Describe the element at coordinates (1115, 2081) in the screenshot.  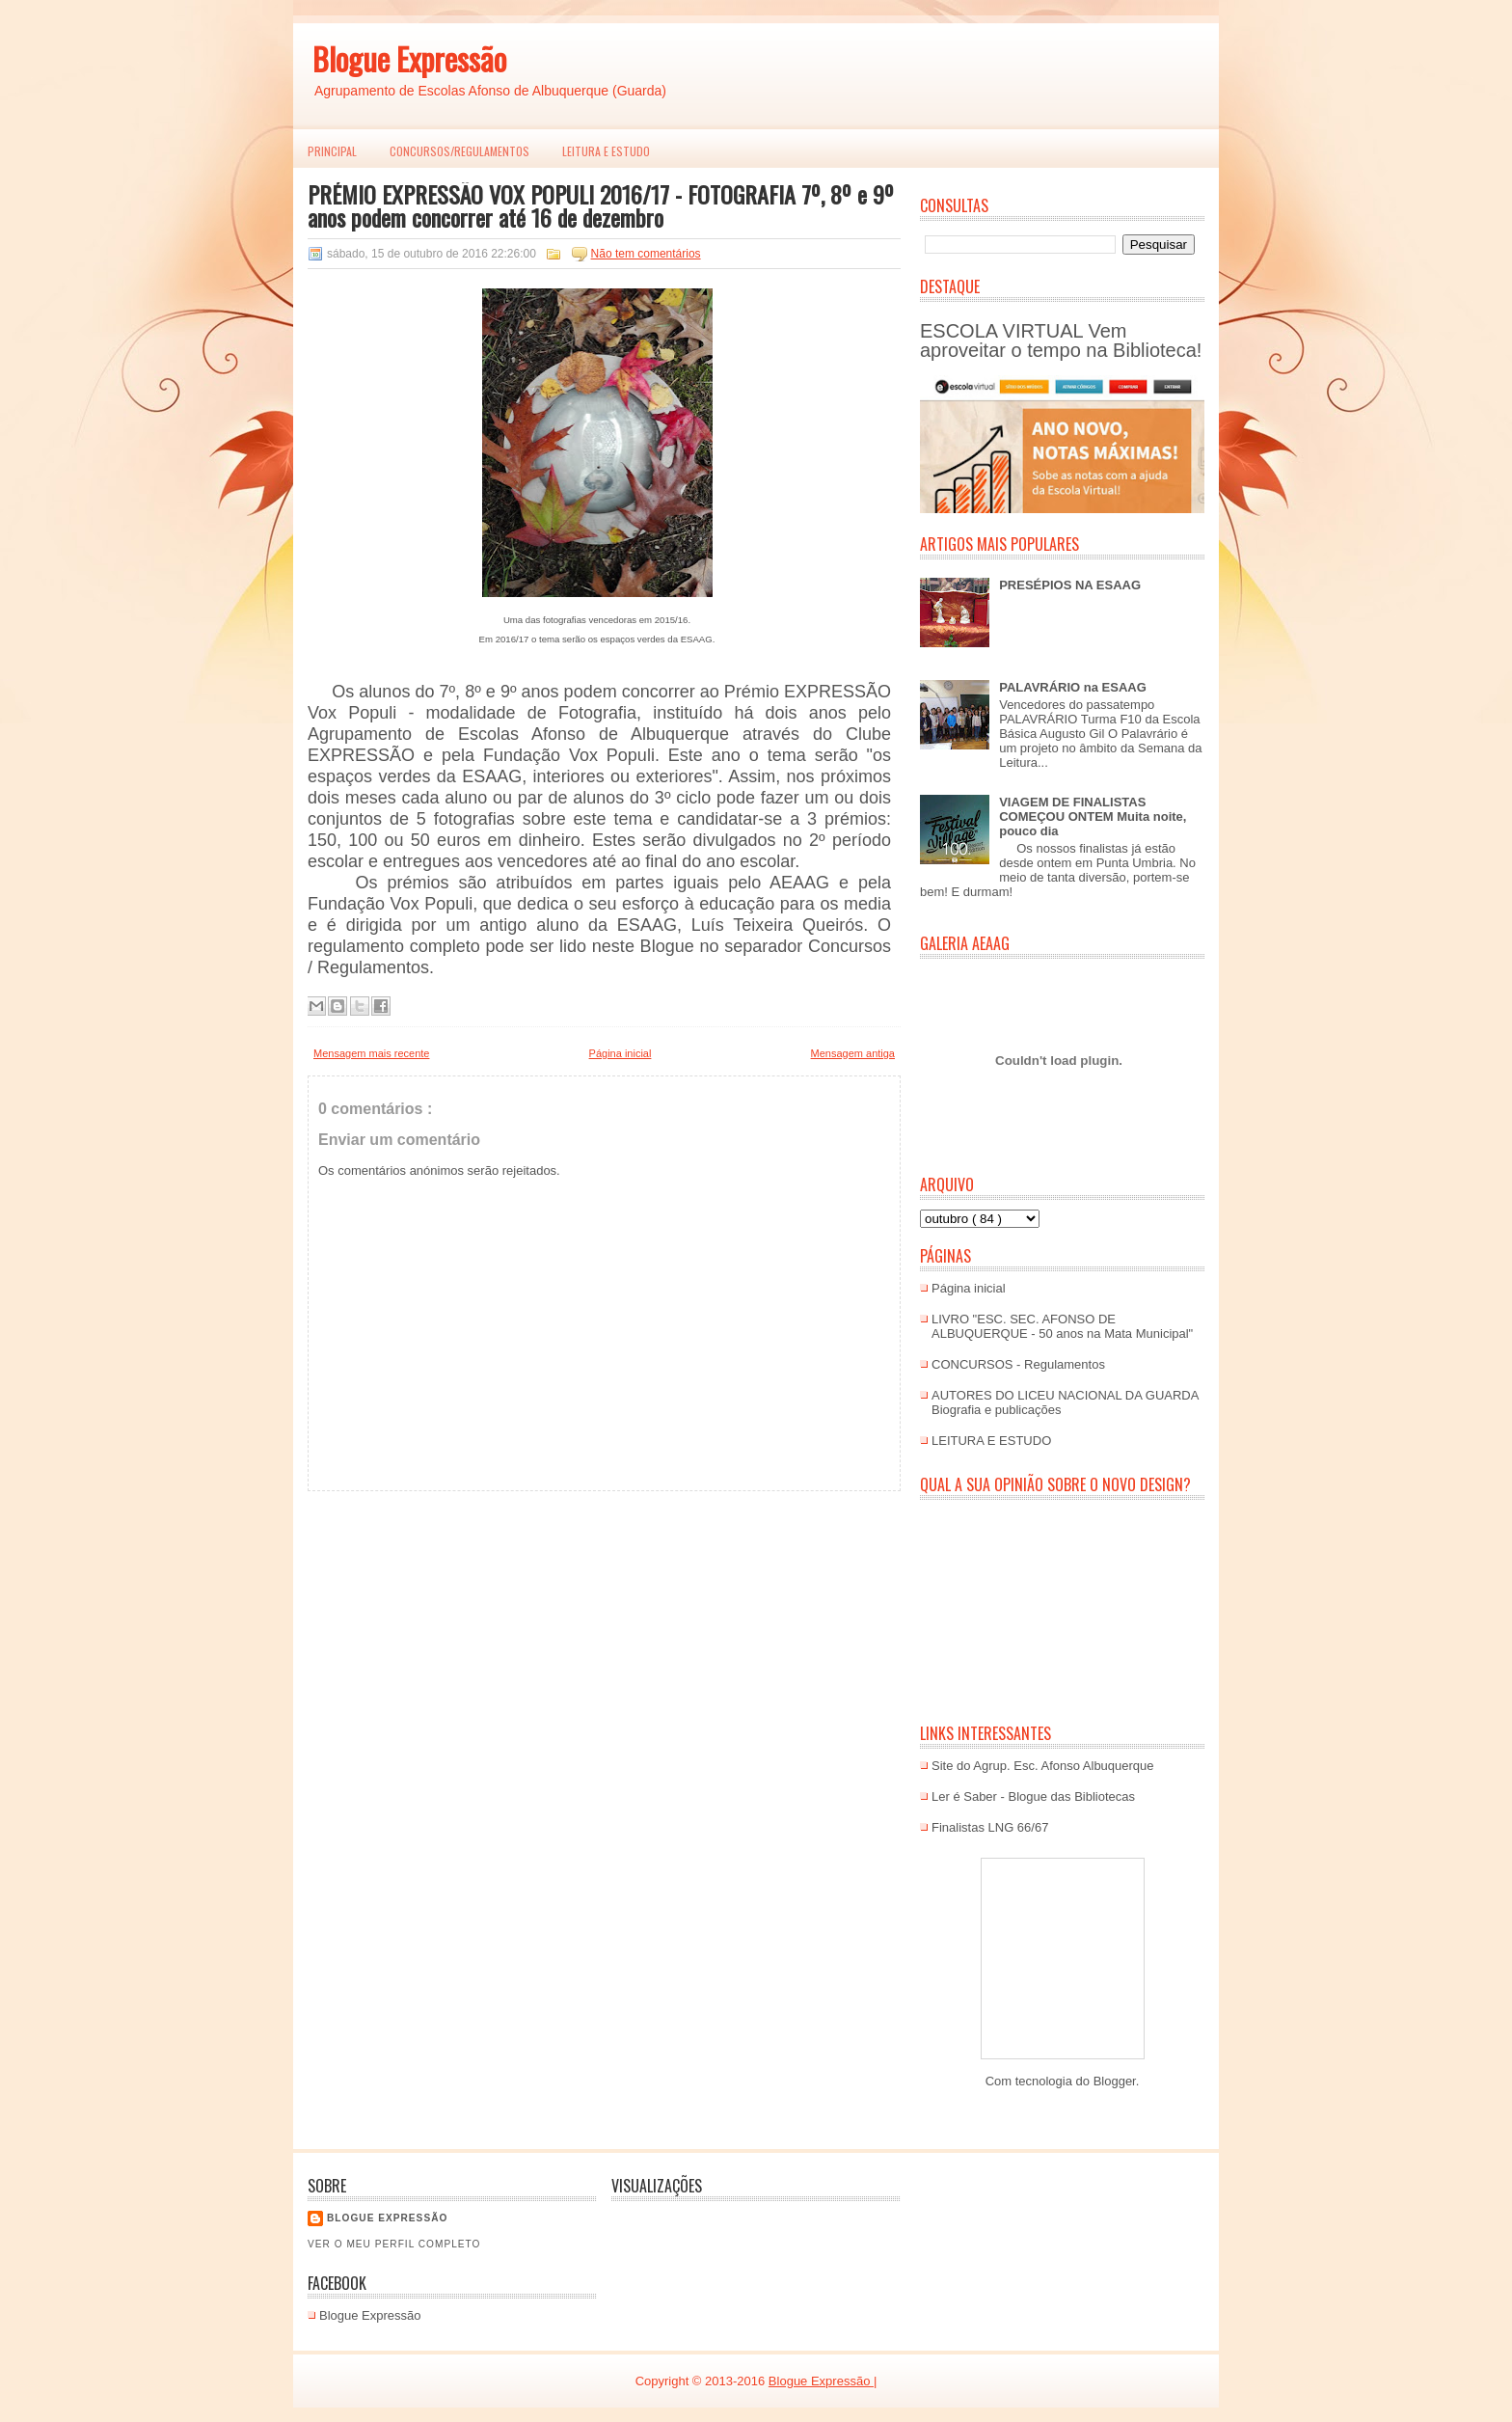
I see `Blogger` at that location.